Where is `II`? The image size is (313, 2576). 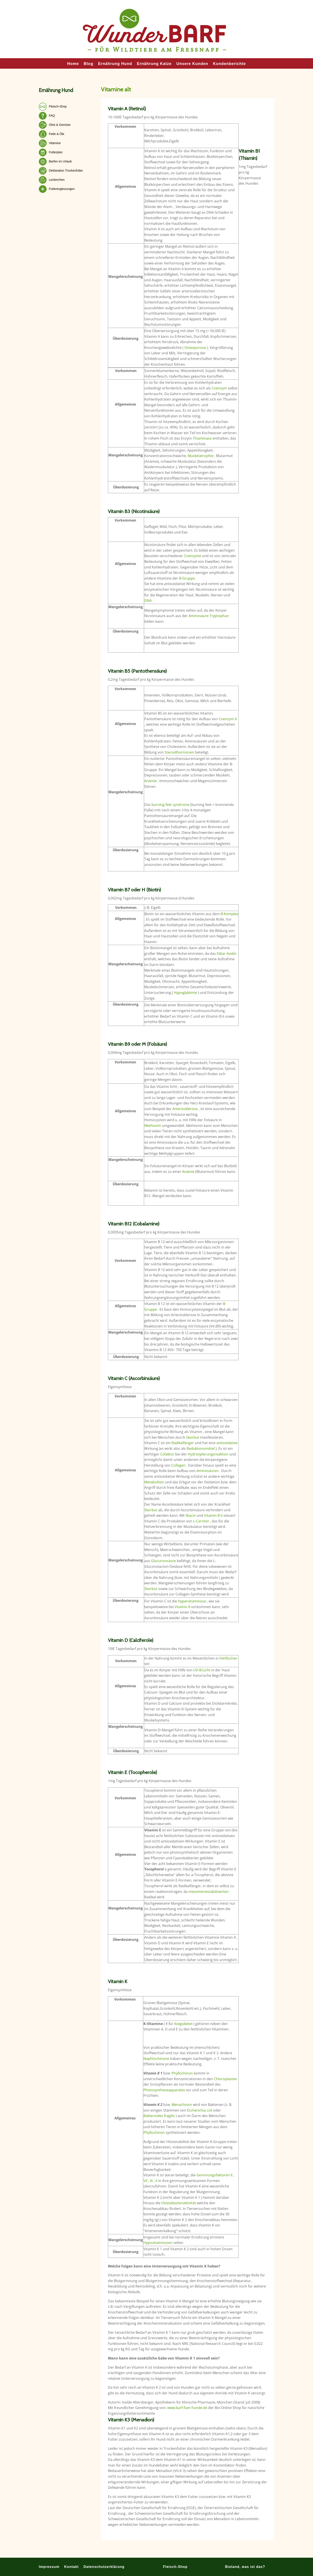 II is located at coordinates (232, 2175).